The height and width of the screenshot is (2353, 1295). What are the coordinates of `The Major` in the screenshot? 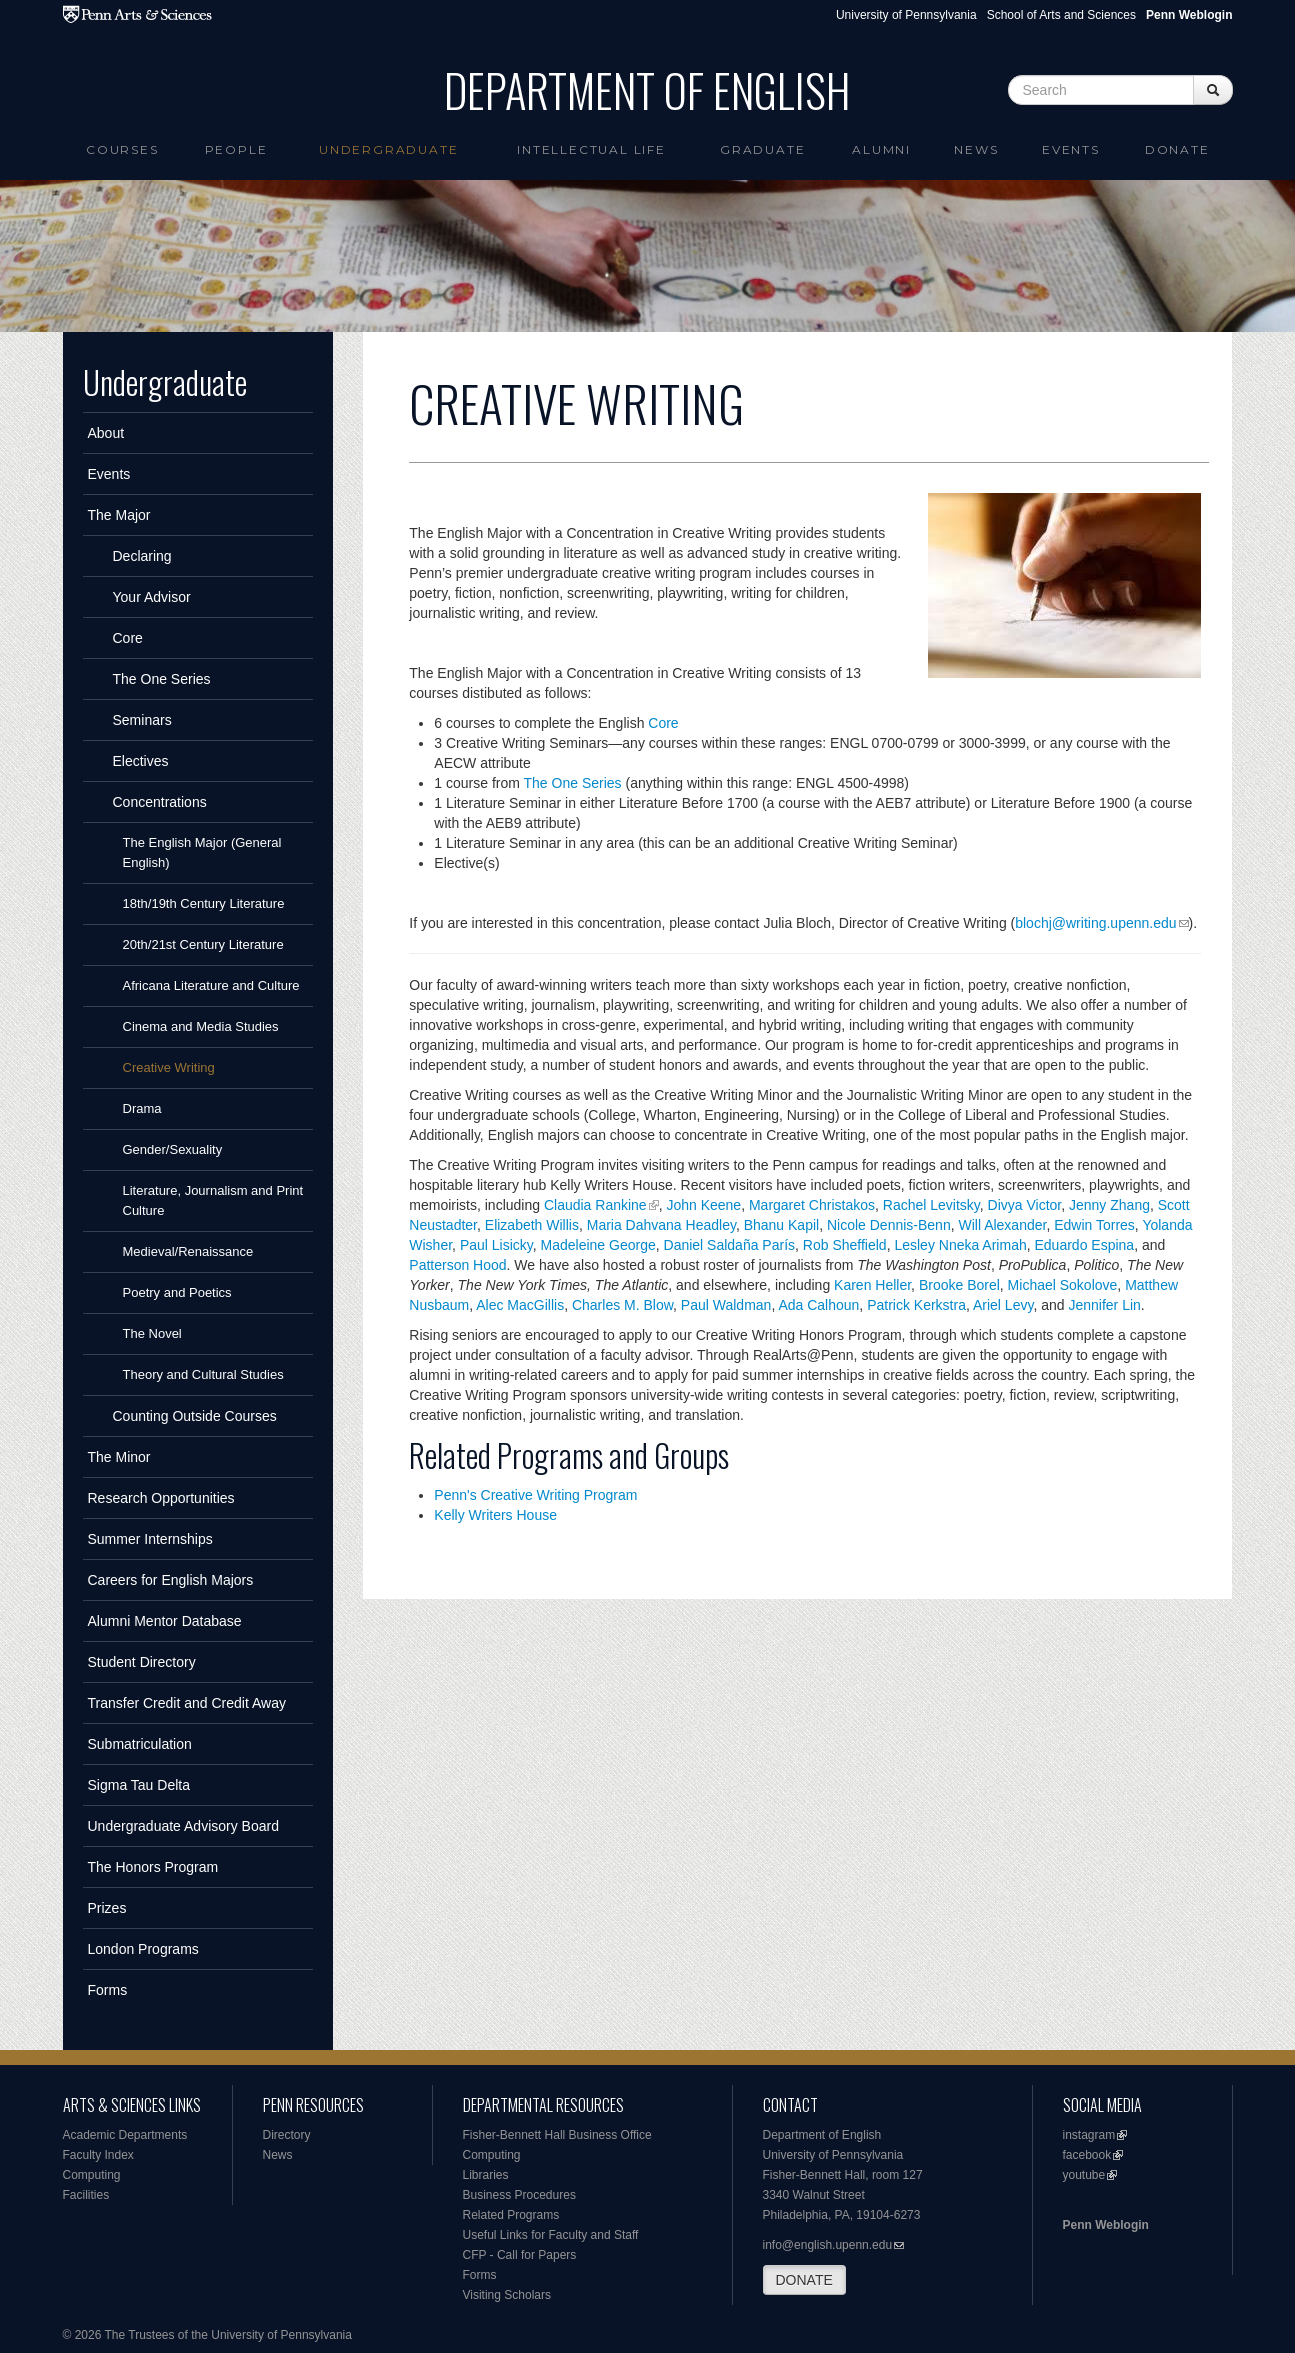 It's located at (119, 515).